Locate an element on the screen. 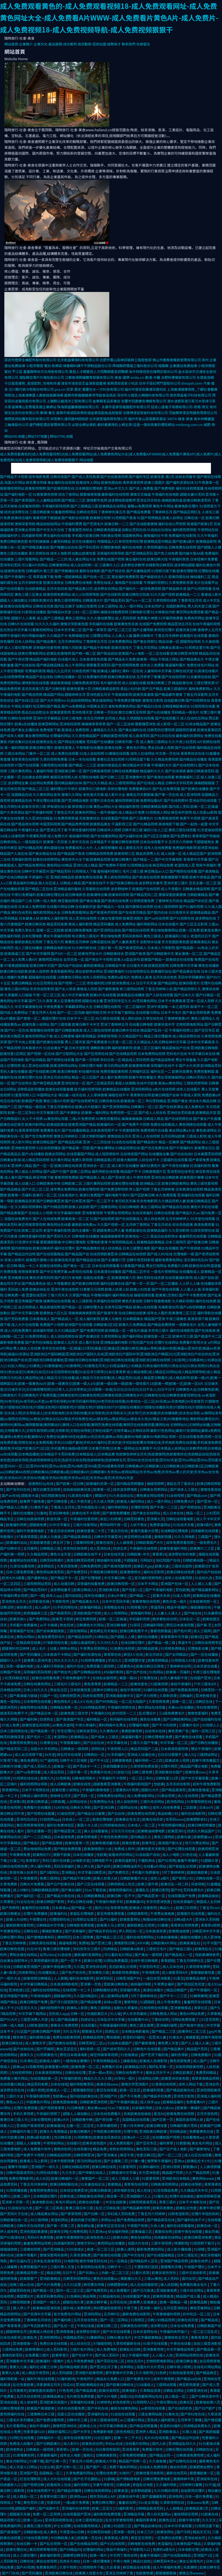 The height and width of the screenshot is (2576, 222). 成功案例 is located at coordinates (70, 44).